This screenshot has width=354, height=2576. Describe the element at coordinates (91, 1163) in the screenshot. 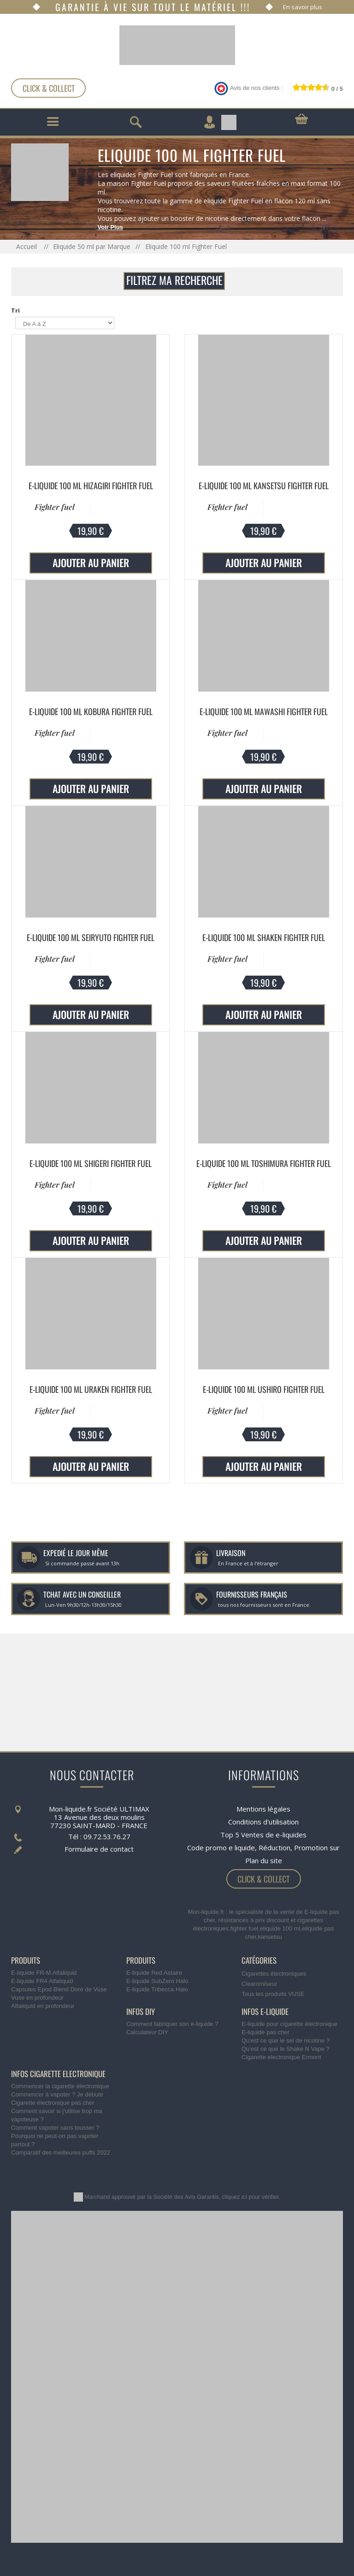

I see `E-liquide 100 ml Shigeri Fighter Fuel` at that location.